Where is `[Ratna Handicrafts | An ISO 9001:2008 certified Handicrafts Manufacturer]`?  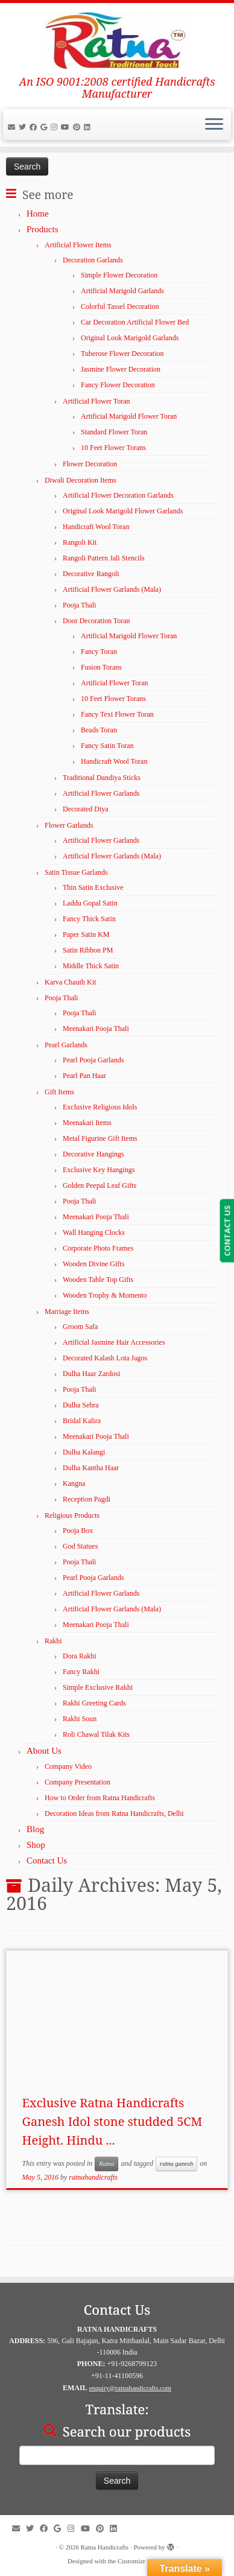 [Ratna Handicrafts | An ISO 9001:2008 certified Handicrafts Manufacturer] is located at coordinates (117, 39).